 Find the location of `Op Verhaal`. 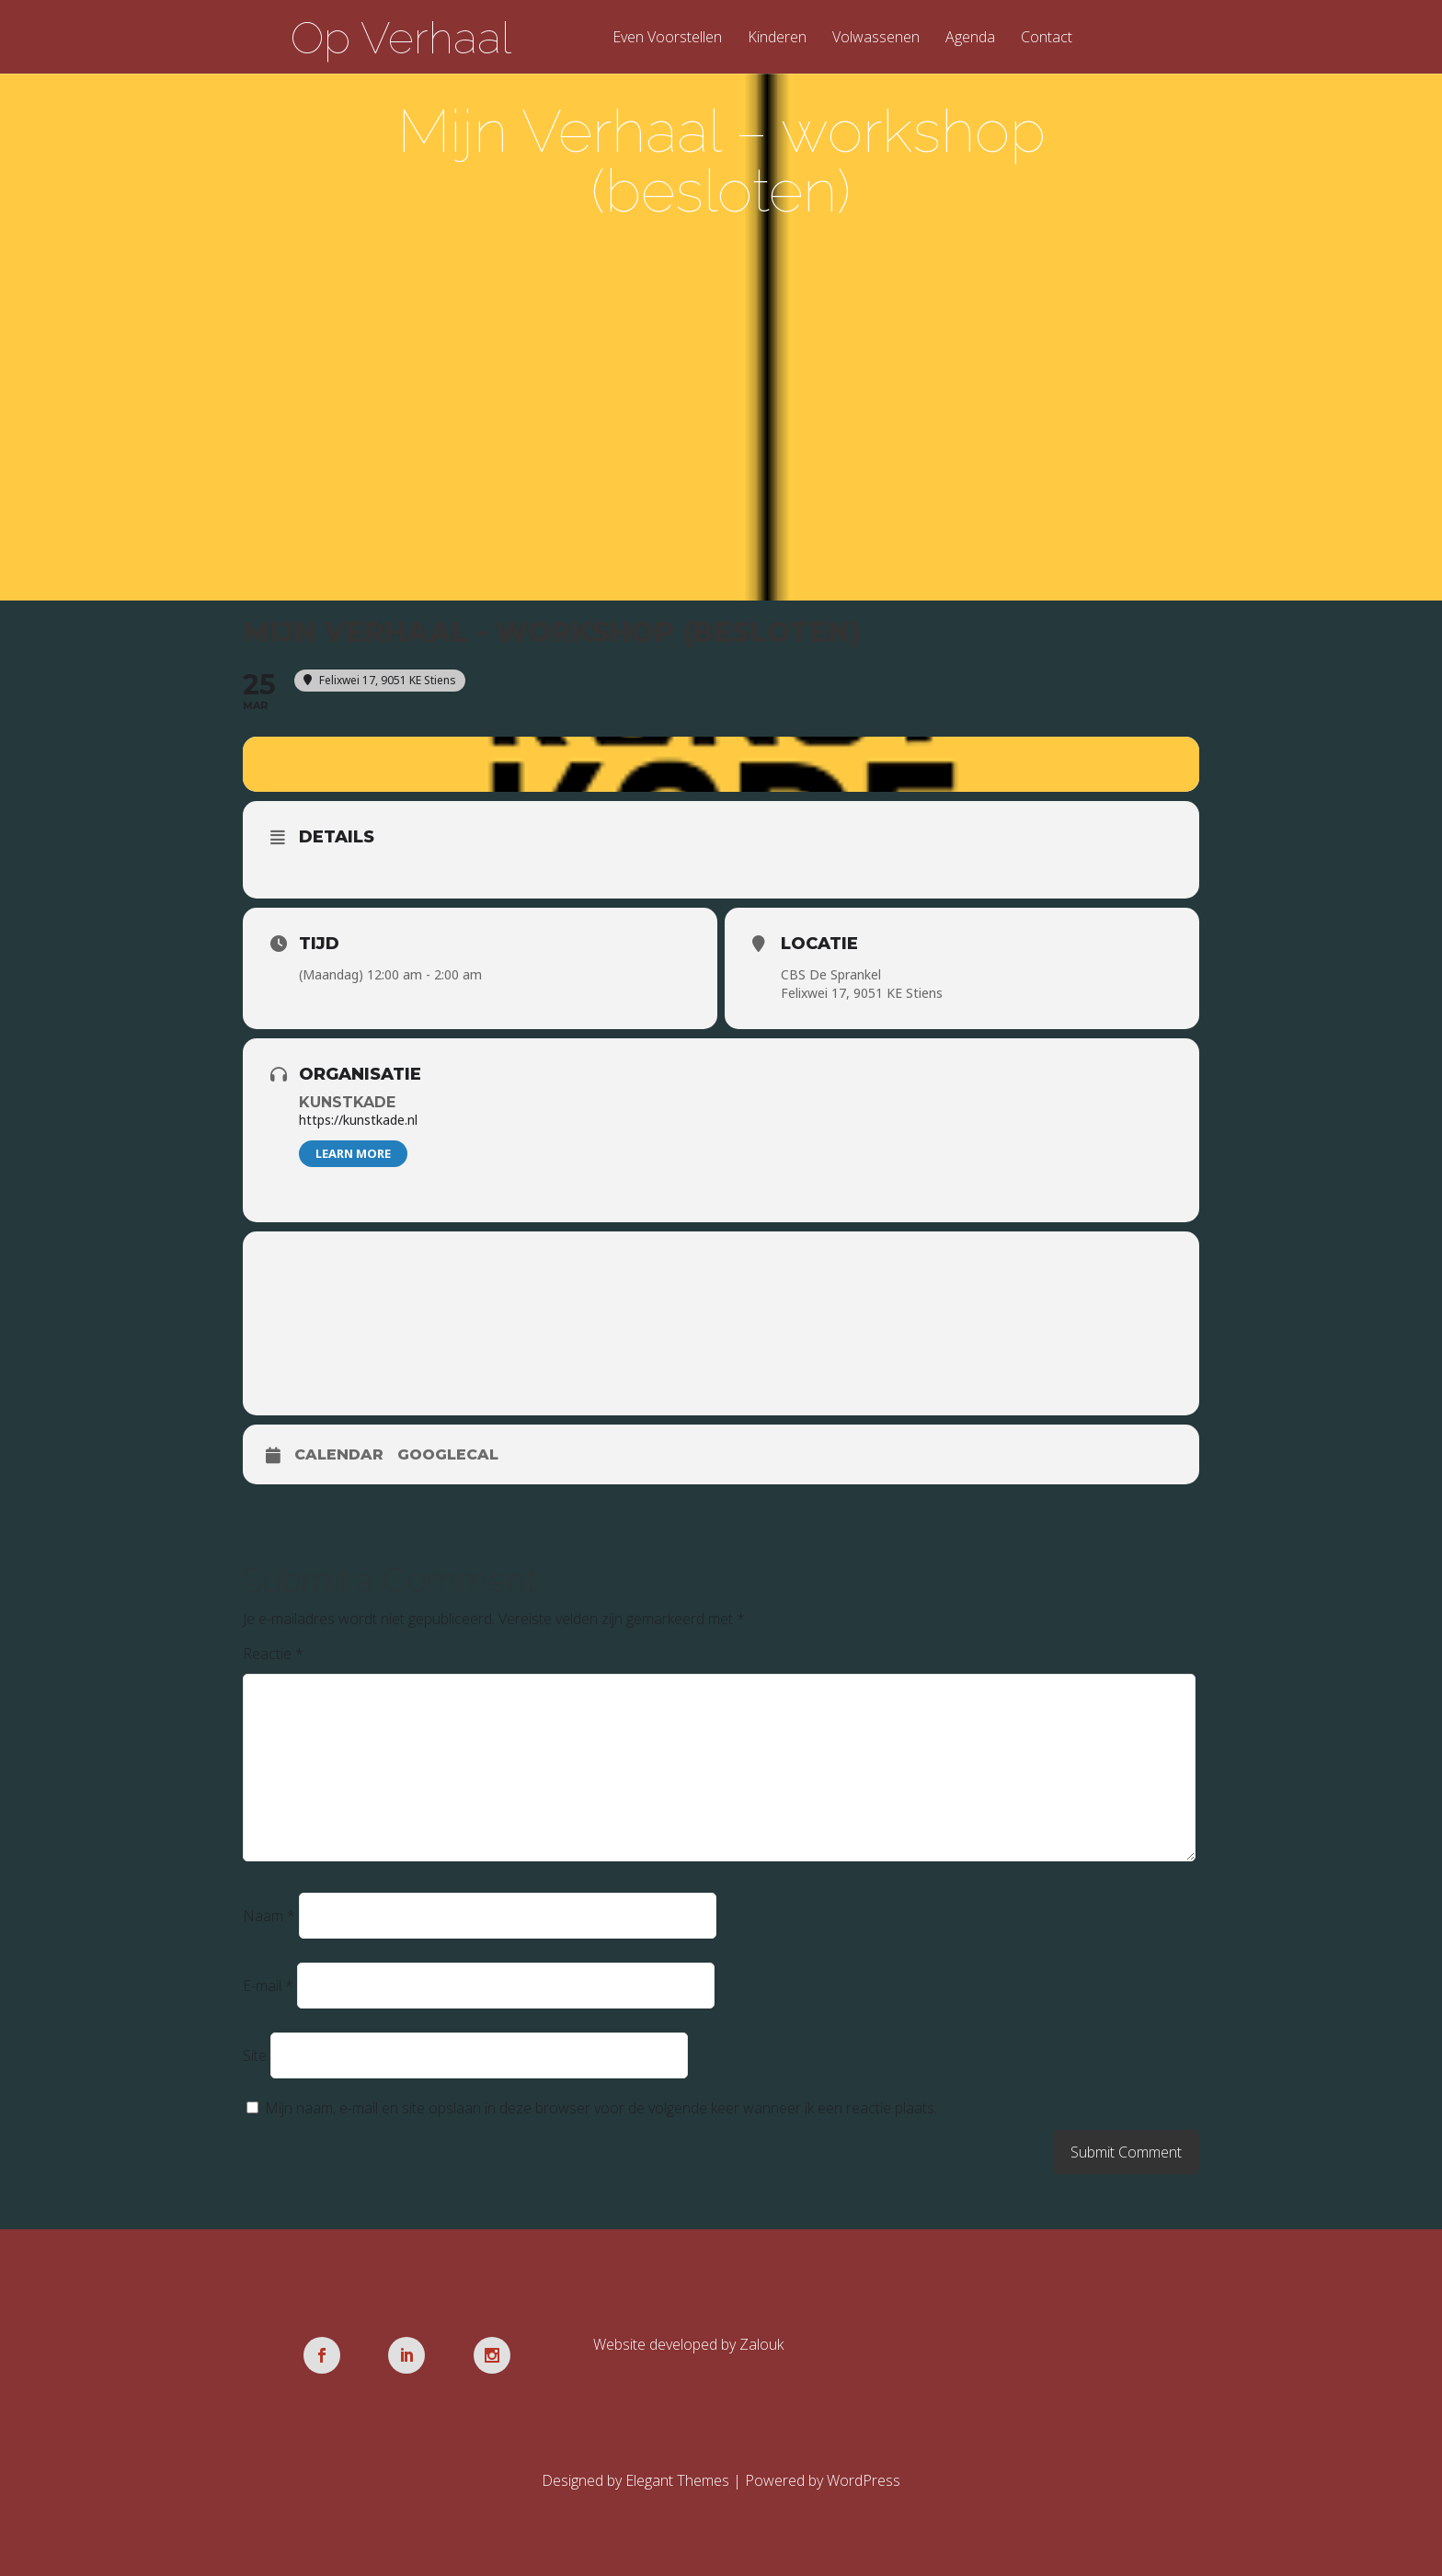

Op Verhaal is located at coordinates (401, 38).